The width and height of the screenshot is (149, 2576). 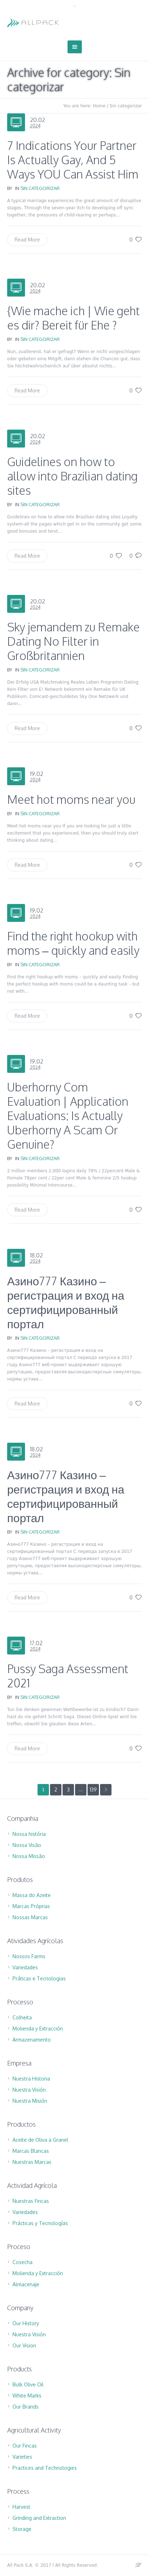 What do you see at coordinates (71, 799) in the screenshot?
I see `Meet hot moms near you` at bounding box center [71, 799].